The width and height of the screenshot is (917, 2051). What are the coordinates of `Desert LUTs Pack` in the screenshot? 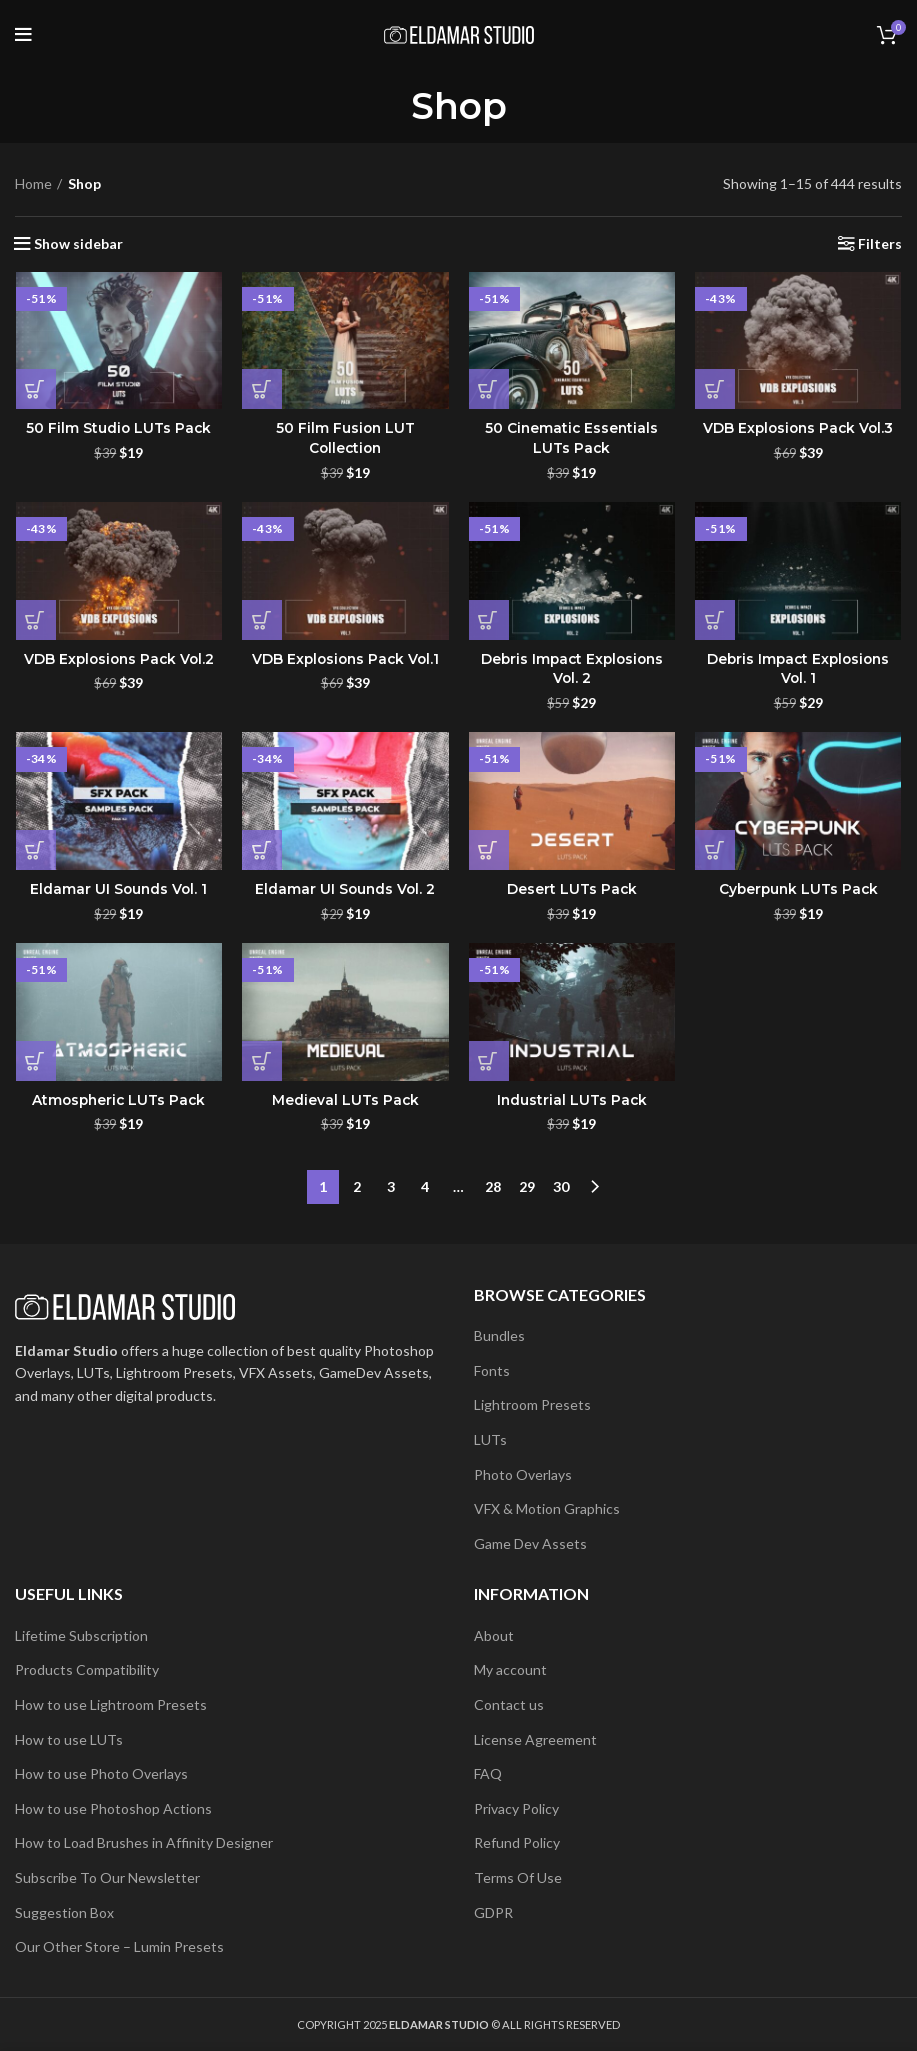 It's located at (571, 890).